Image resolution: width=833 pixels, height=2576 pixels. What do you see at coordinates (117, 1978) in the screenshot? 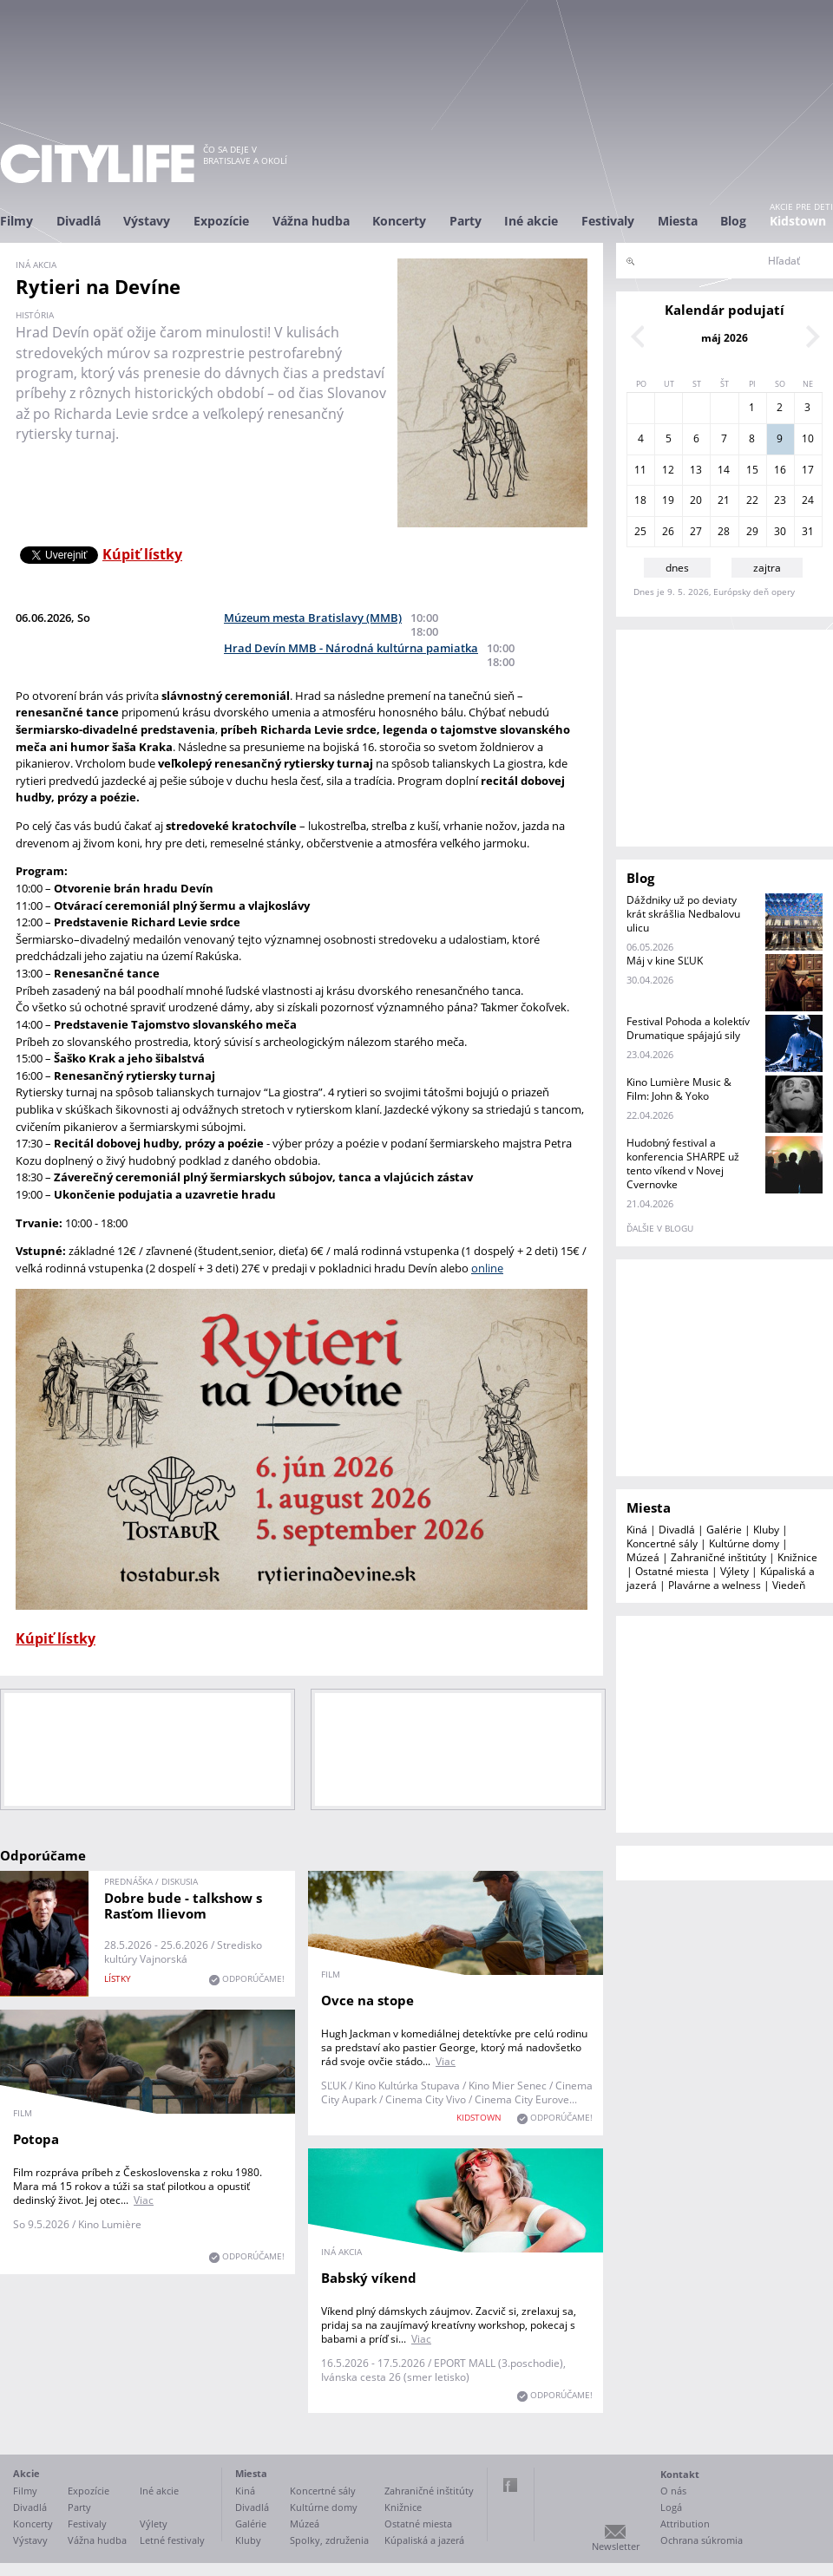
I see `lístky` at bounding box center [117, 1978].